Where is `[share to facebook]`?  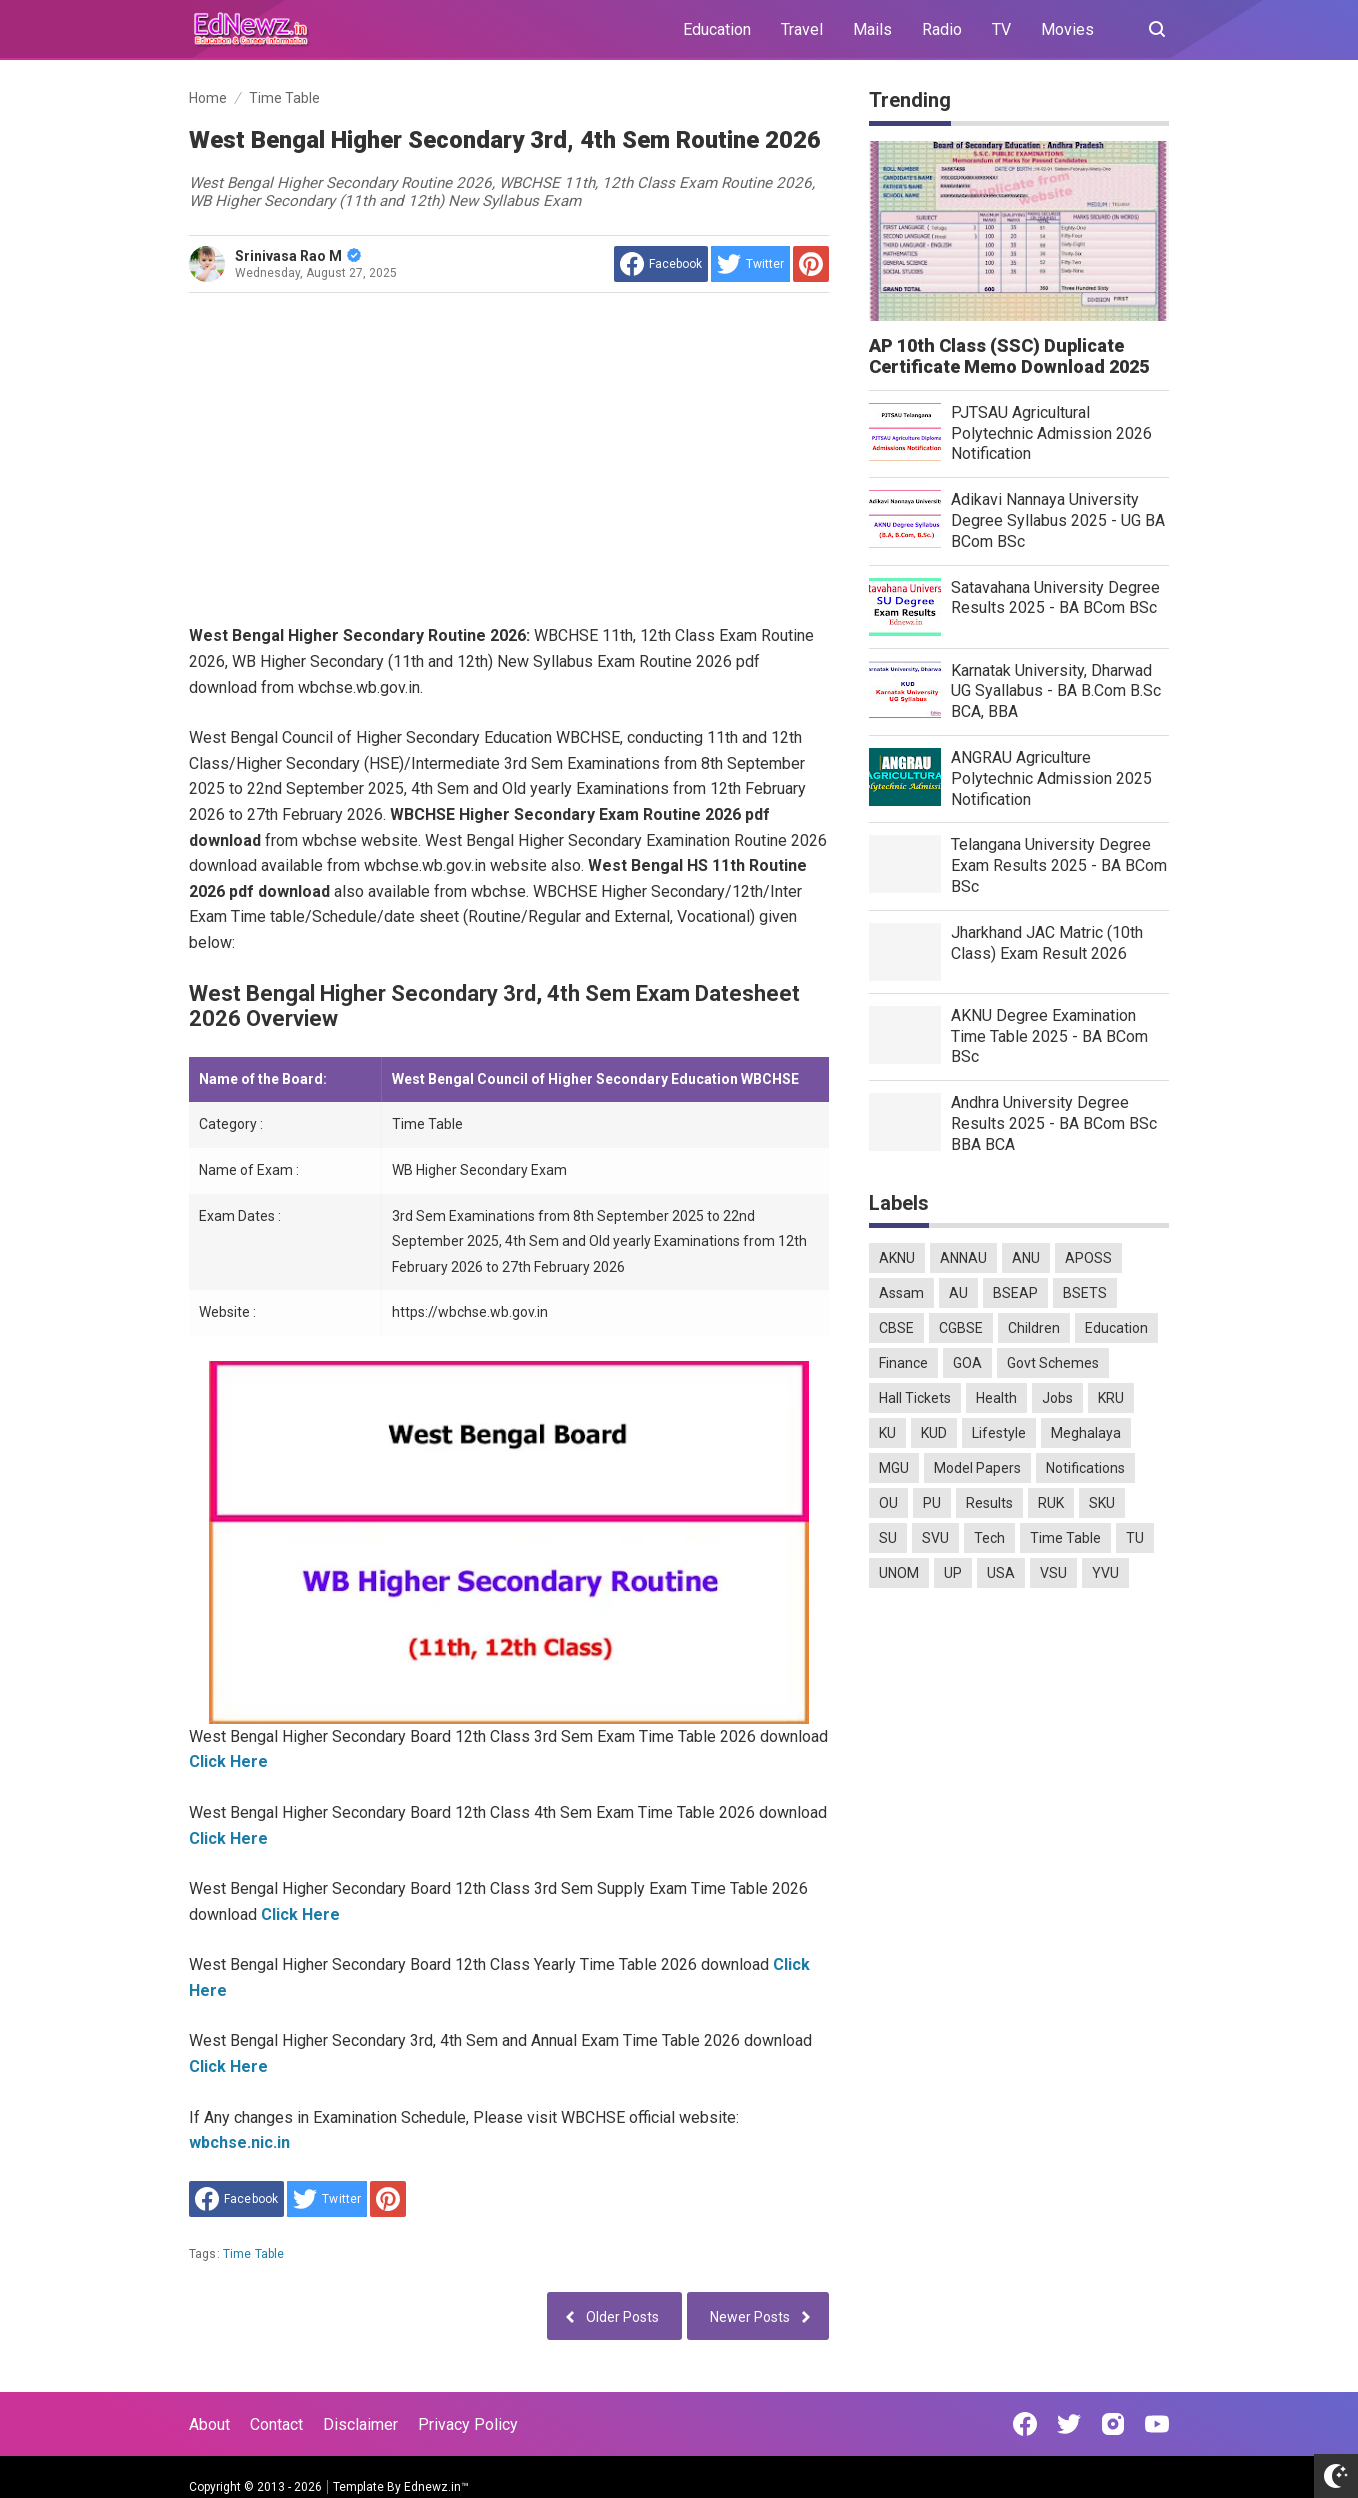 [share to facebook] is located at coordinates (661, 264).